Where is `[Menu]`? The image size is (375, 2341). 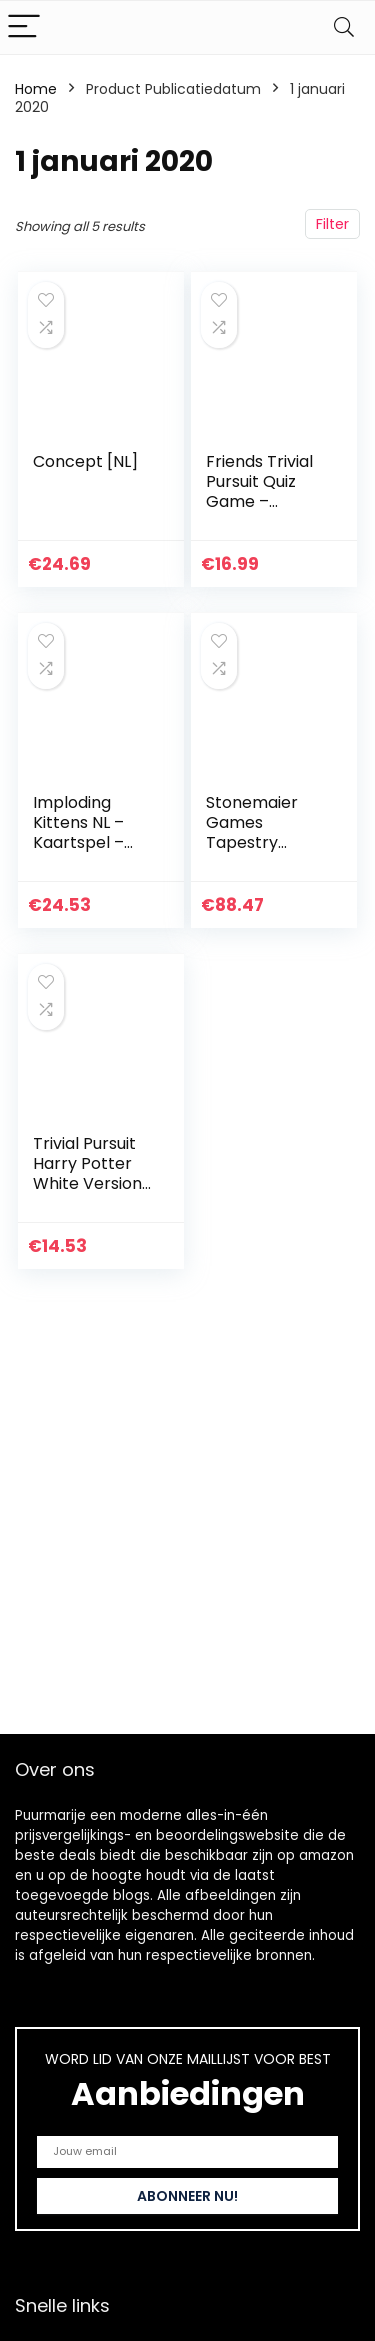 [Menu] is located at coordinates (24, 27).